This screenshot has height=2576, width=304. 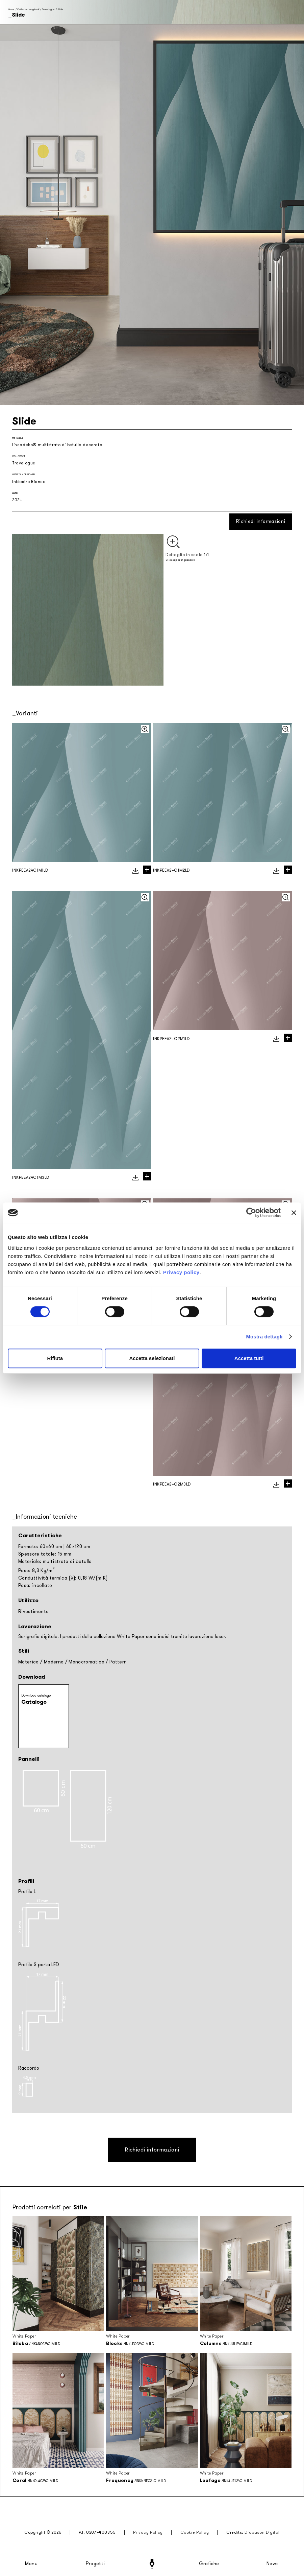 What do you see at coordinates (28, 9) in the screenshot?
I see `Collezioni stagionali` at bounding box center [28, 9].